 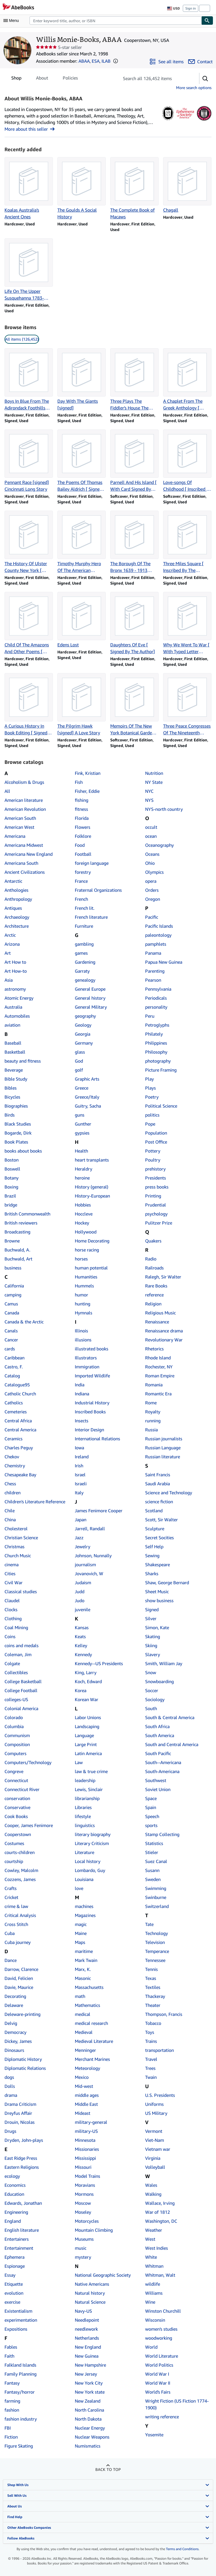 I want to click on Americana South, so click(x=21, y=863).